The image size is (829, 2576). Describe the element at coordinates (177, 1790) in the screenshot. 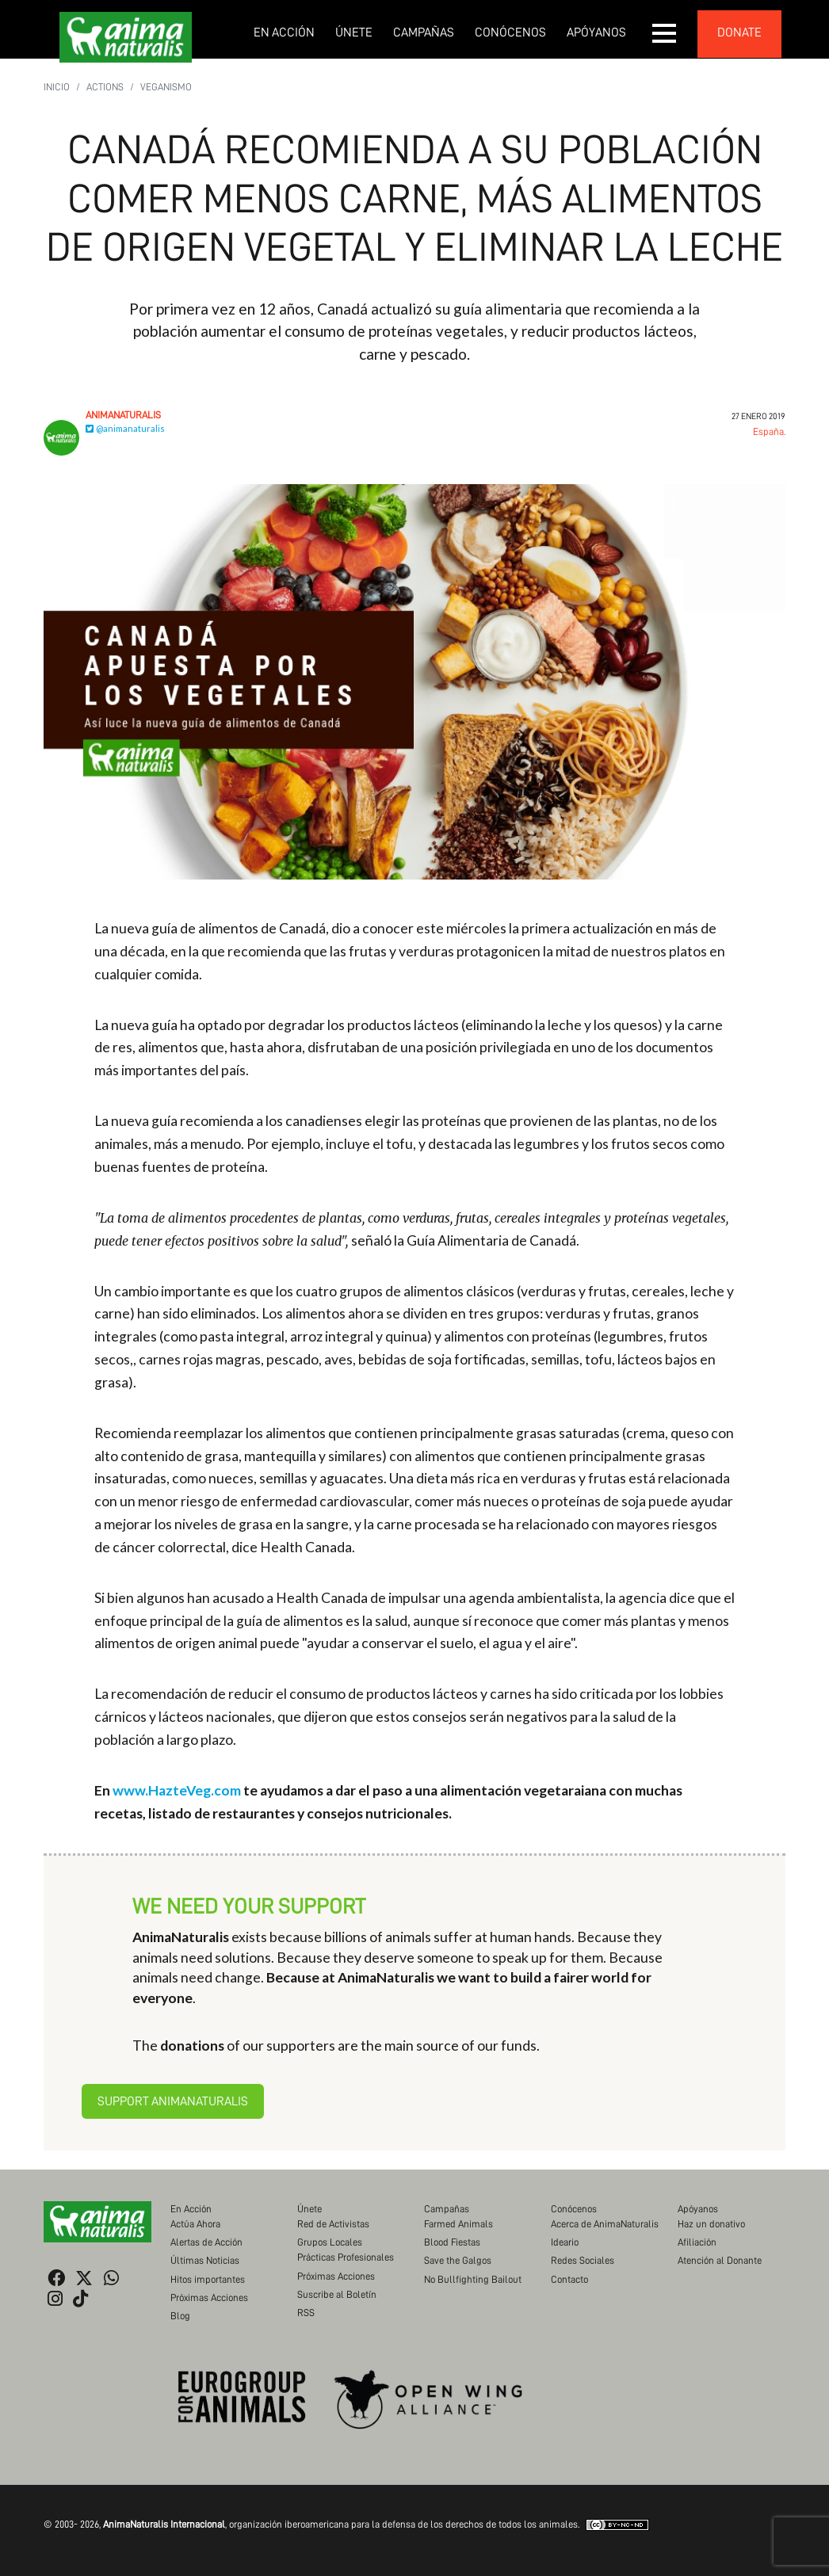

I see `www.HazteVeg.com` at that location.